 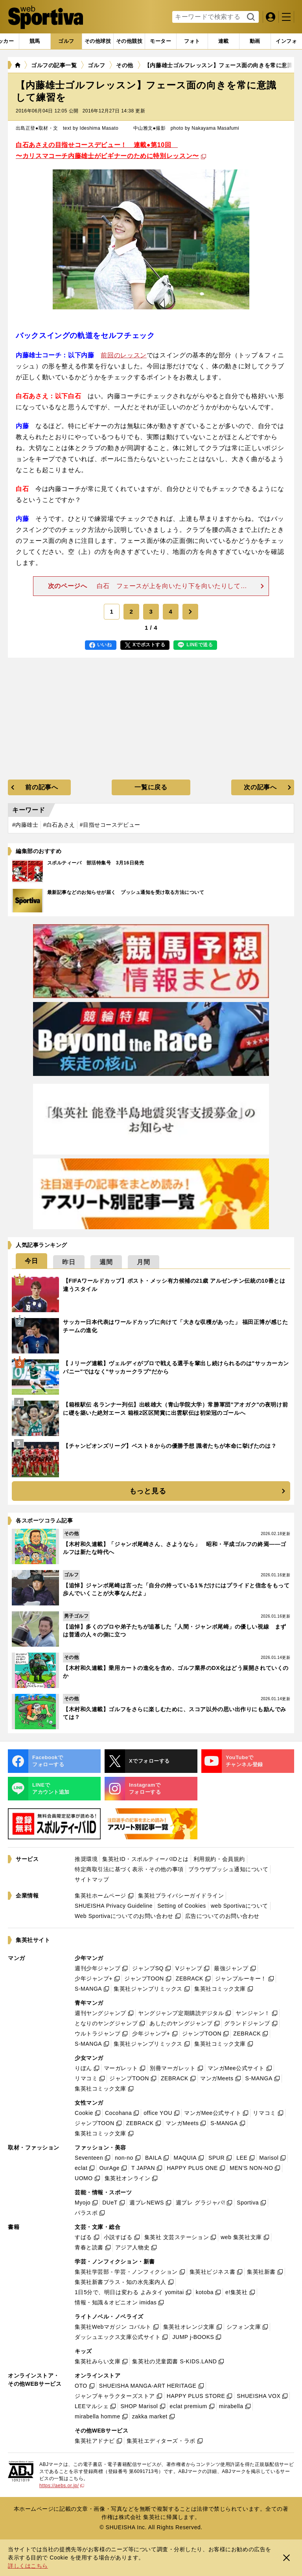 What do you see at coordinates (66, 41) in the screenshot?
I see `[tab]` at bounding box center [66, 41].